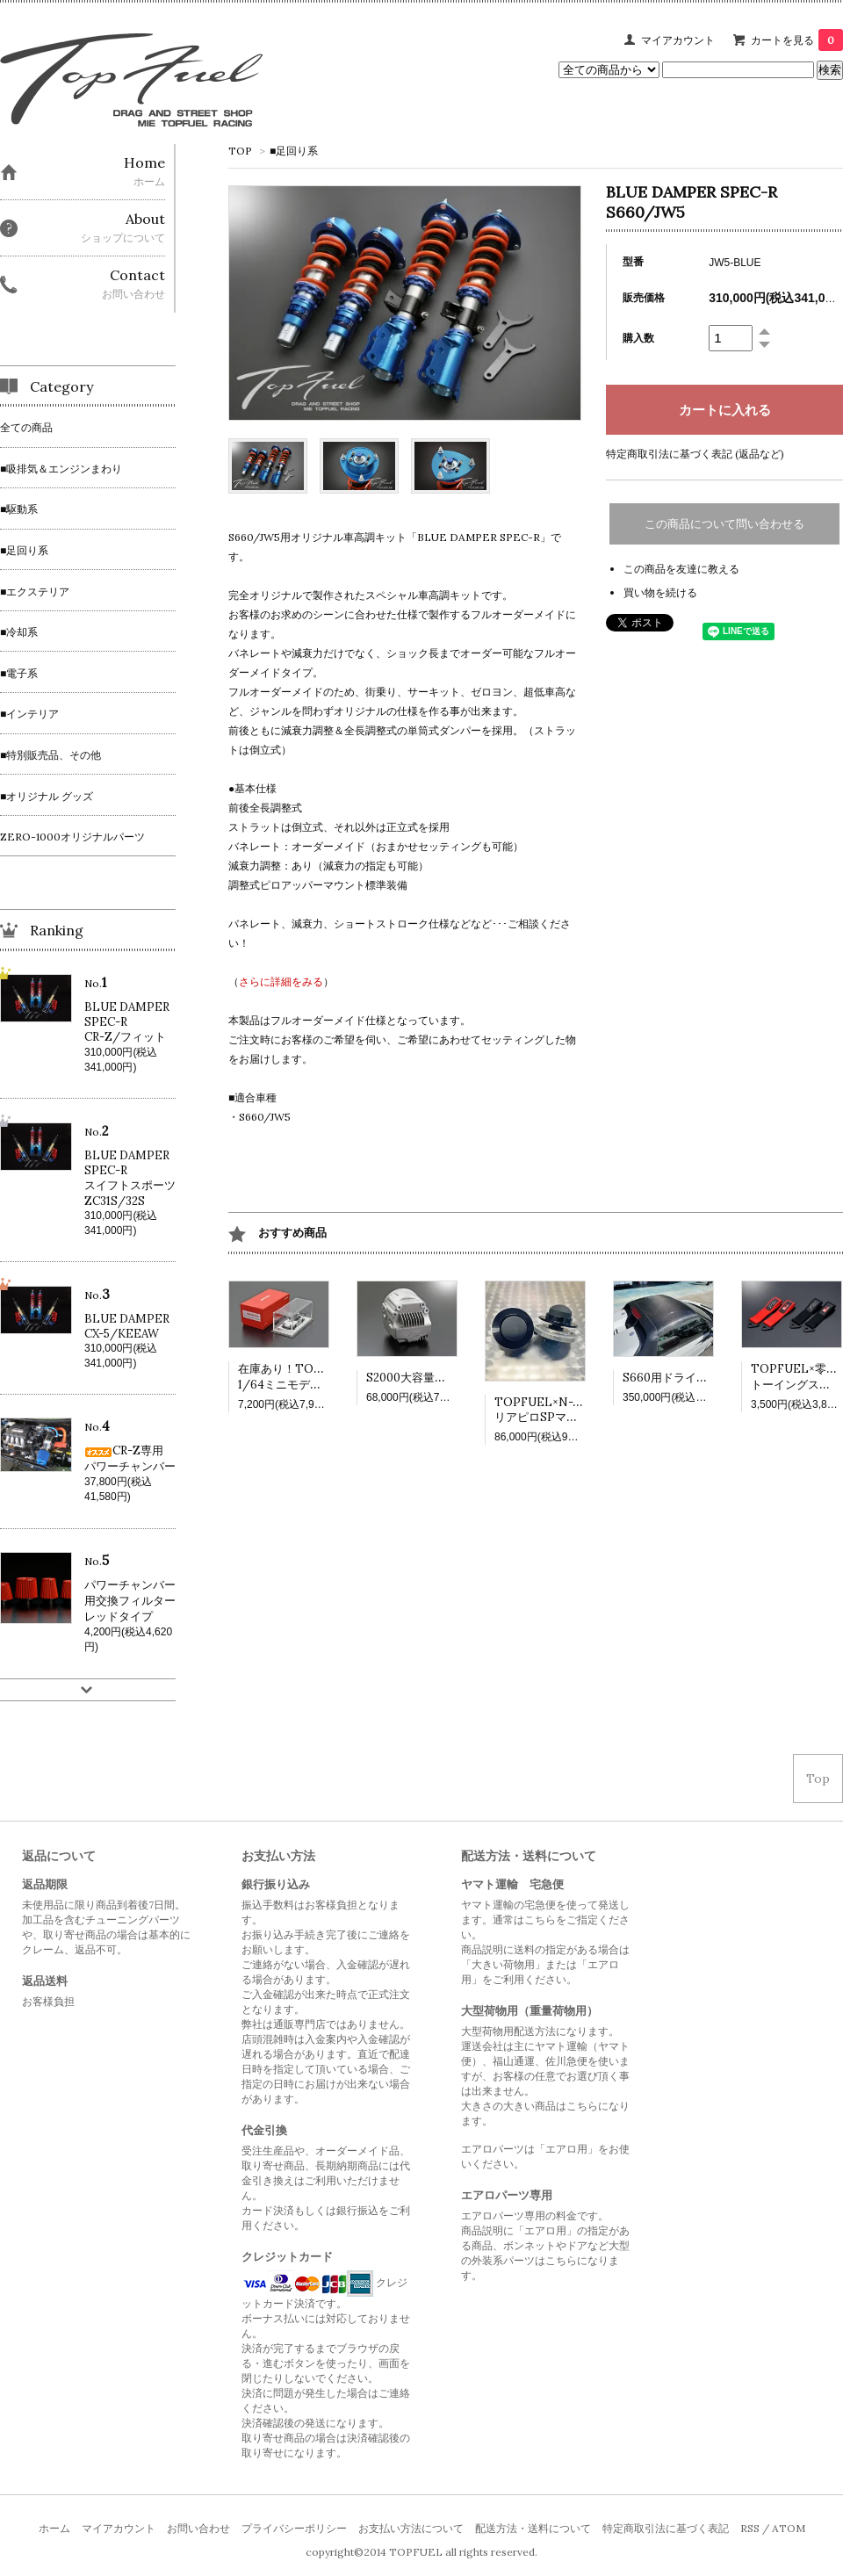 The width and height of the screenshot is (843, 2576). Describe the element at coordinates (724, 523) in the screenshot. I see `この商品について問い合わせる` at that location.